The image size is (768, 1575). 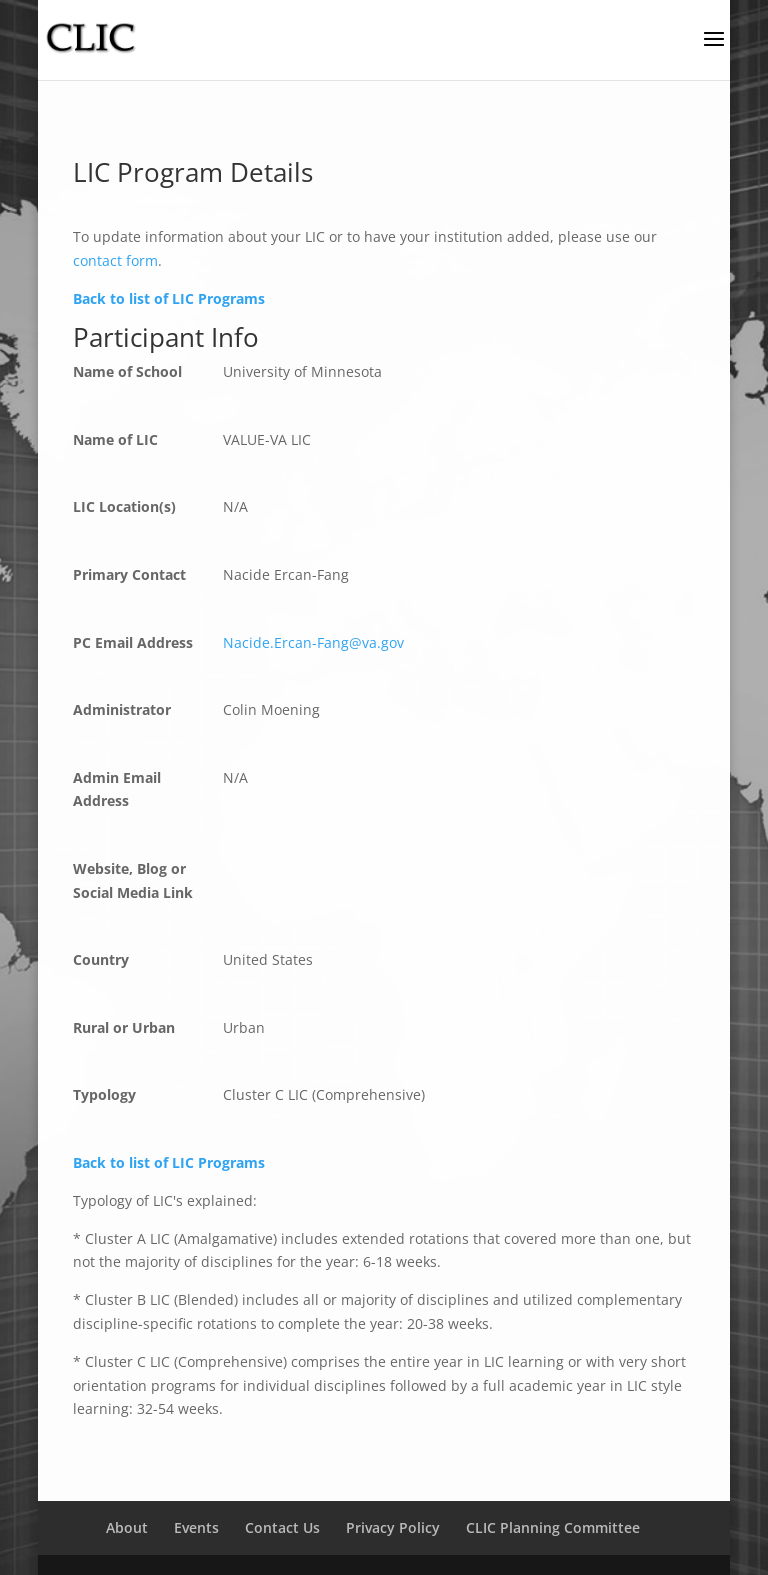 What do you see at coordinates (282, 1527) in the screenshot?
I see `Contact Us` at bounding box center [282, 1527].